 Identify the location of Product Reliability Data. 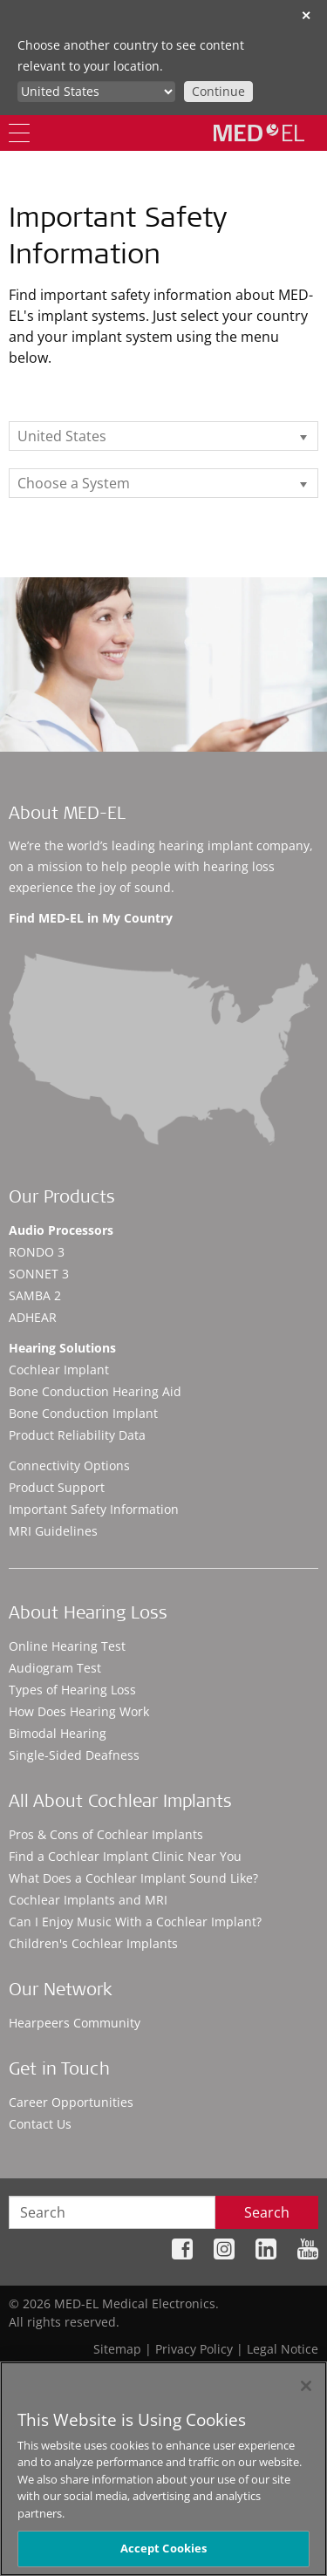
(77, 1435).